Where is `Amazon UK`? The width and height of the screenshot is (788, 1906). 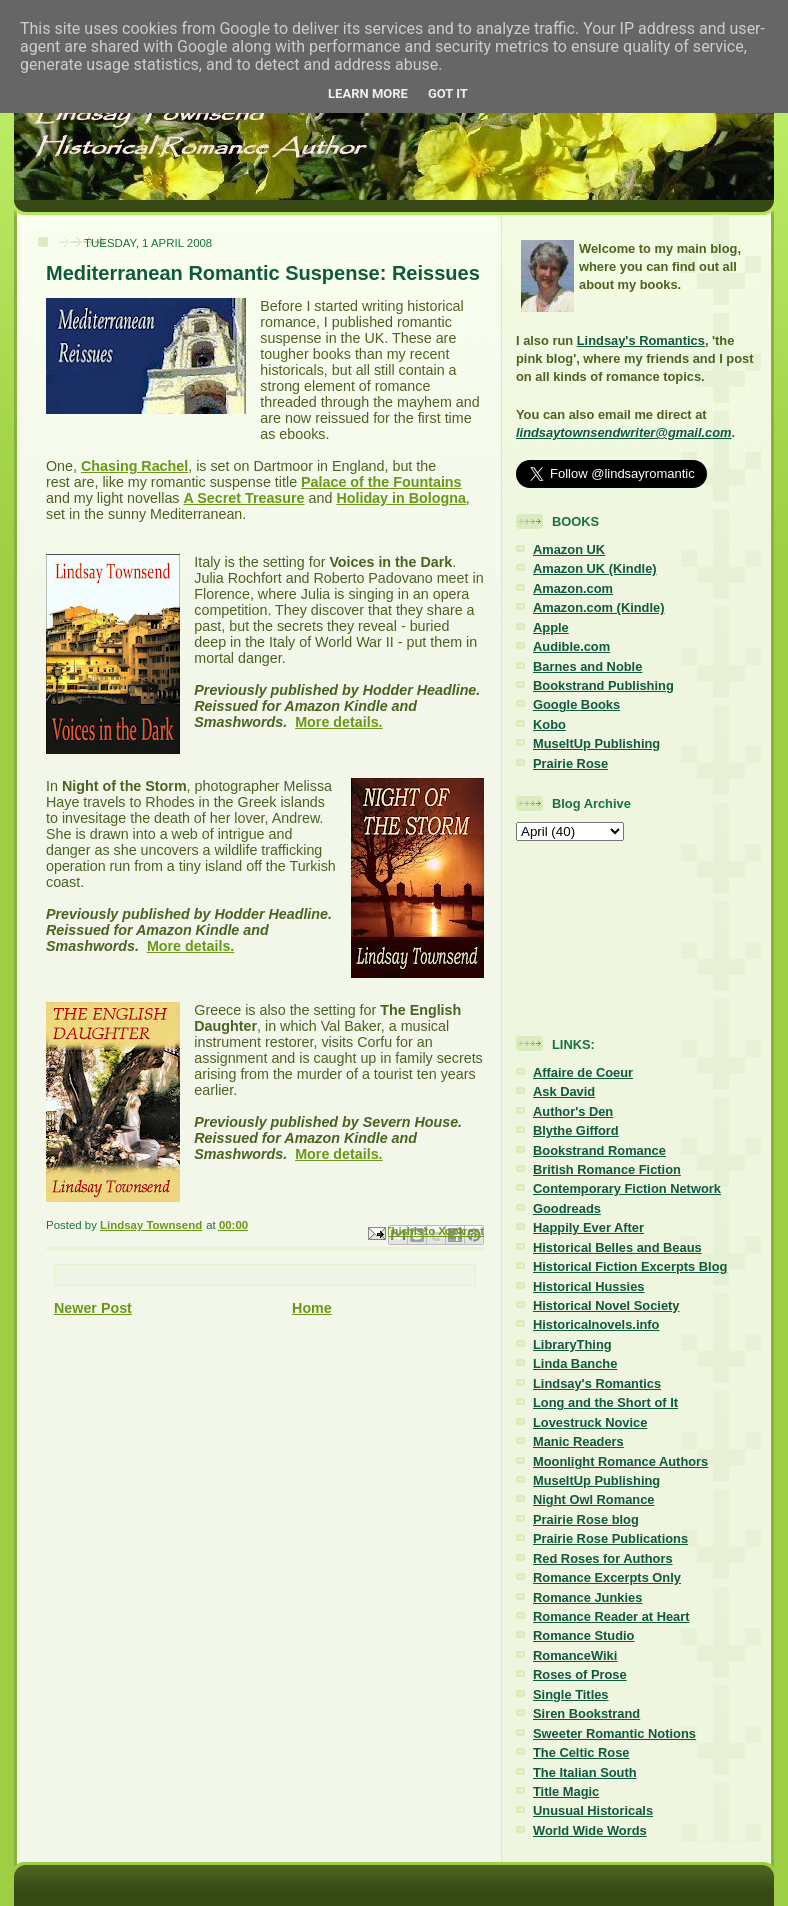
Amazon UK is located at coordinates (569, 549).